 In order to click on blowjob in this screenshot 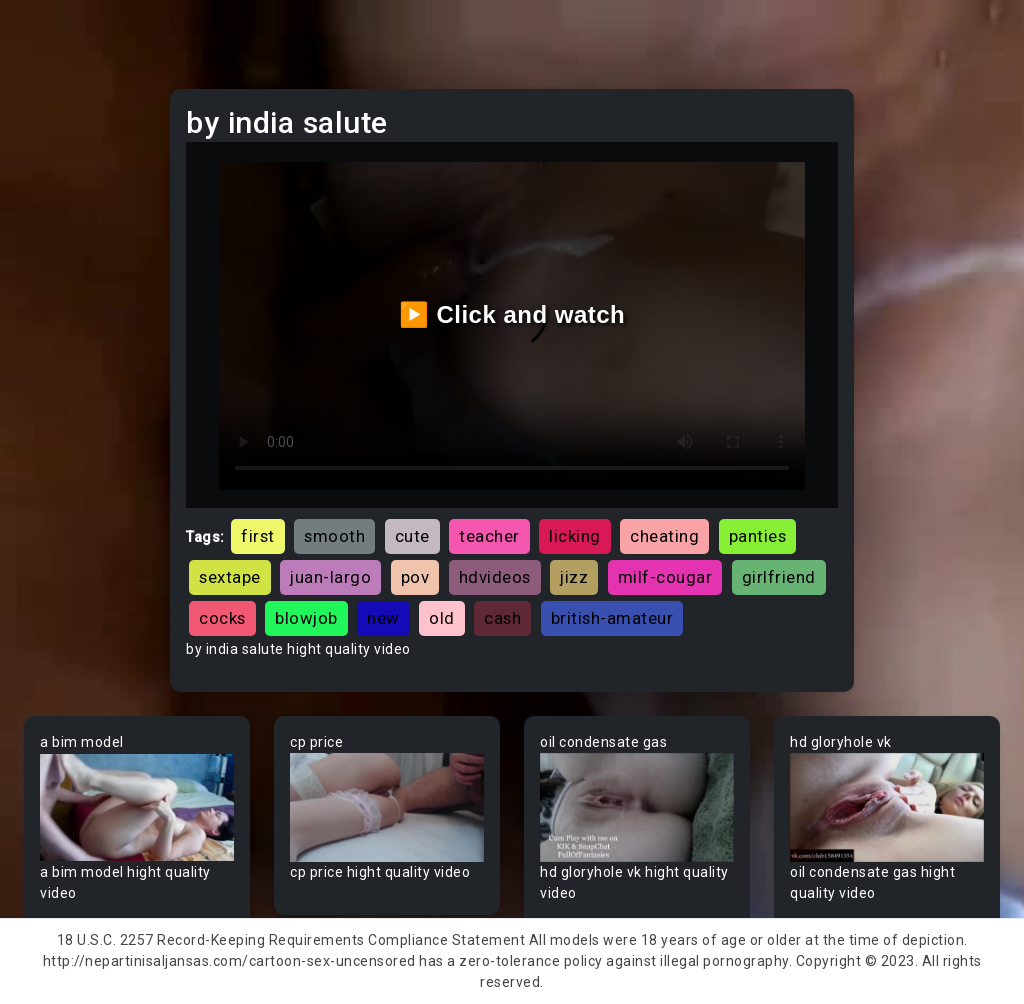, I will do `click(306, 618)`.